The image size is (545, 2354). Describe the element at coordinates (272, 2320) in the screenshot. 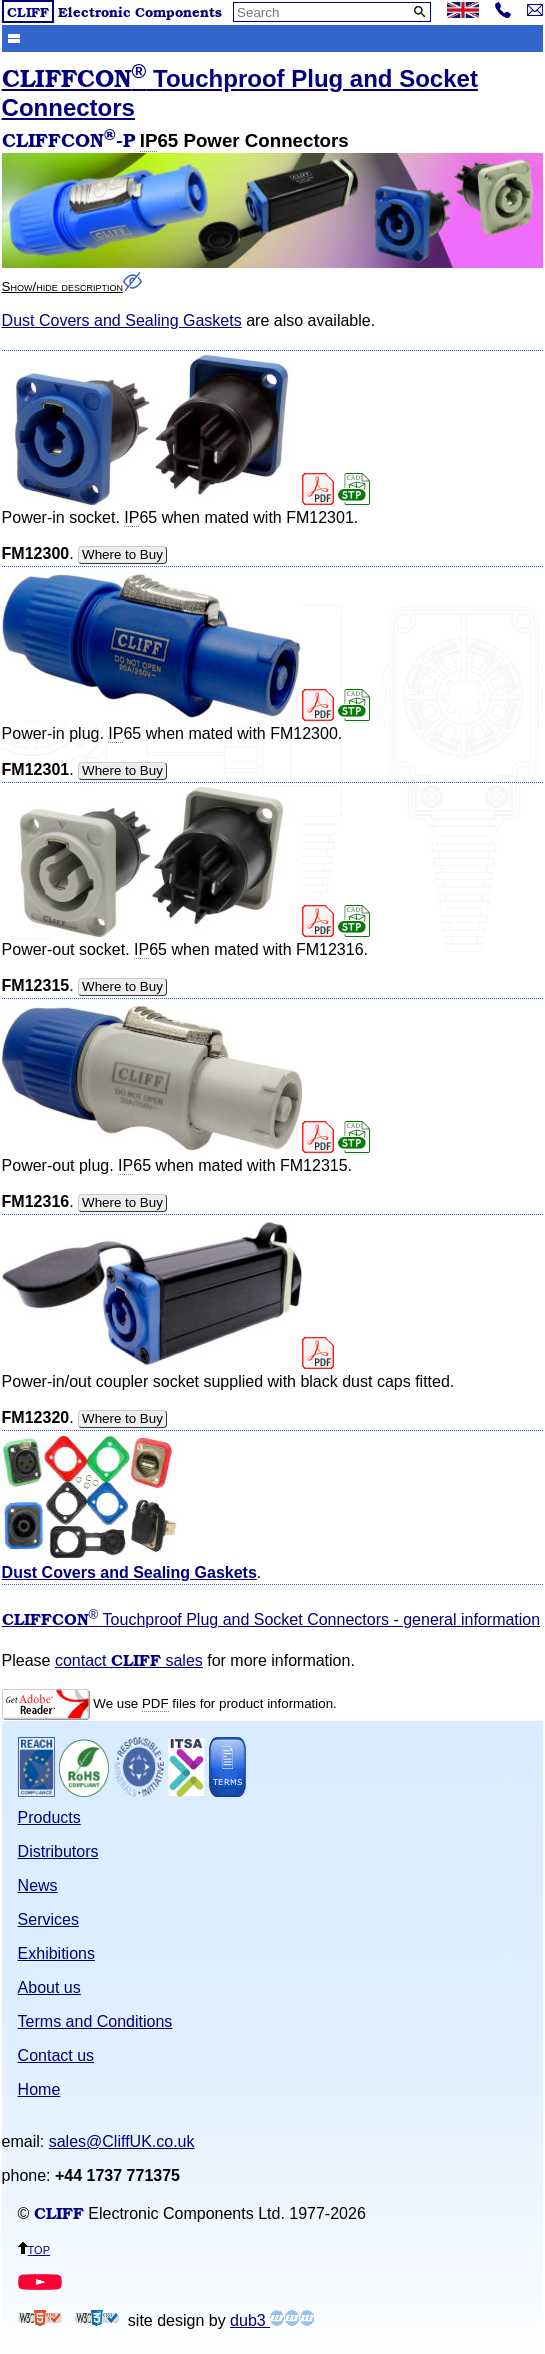

I see `dub3` at that location.